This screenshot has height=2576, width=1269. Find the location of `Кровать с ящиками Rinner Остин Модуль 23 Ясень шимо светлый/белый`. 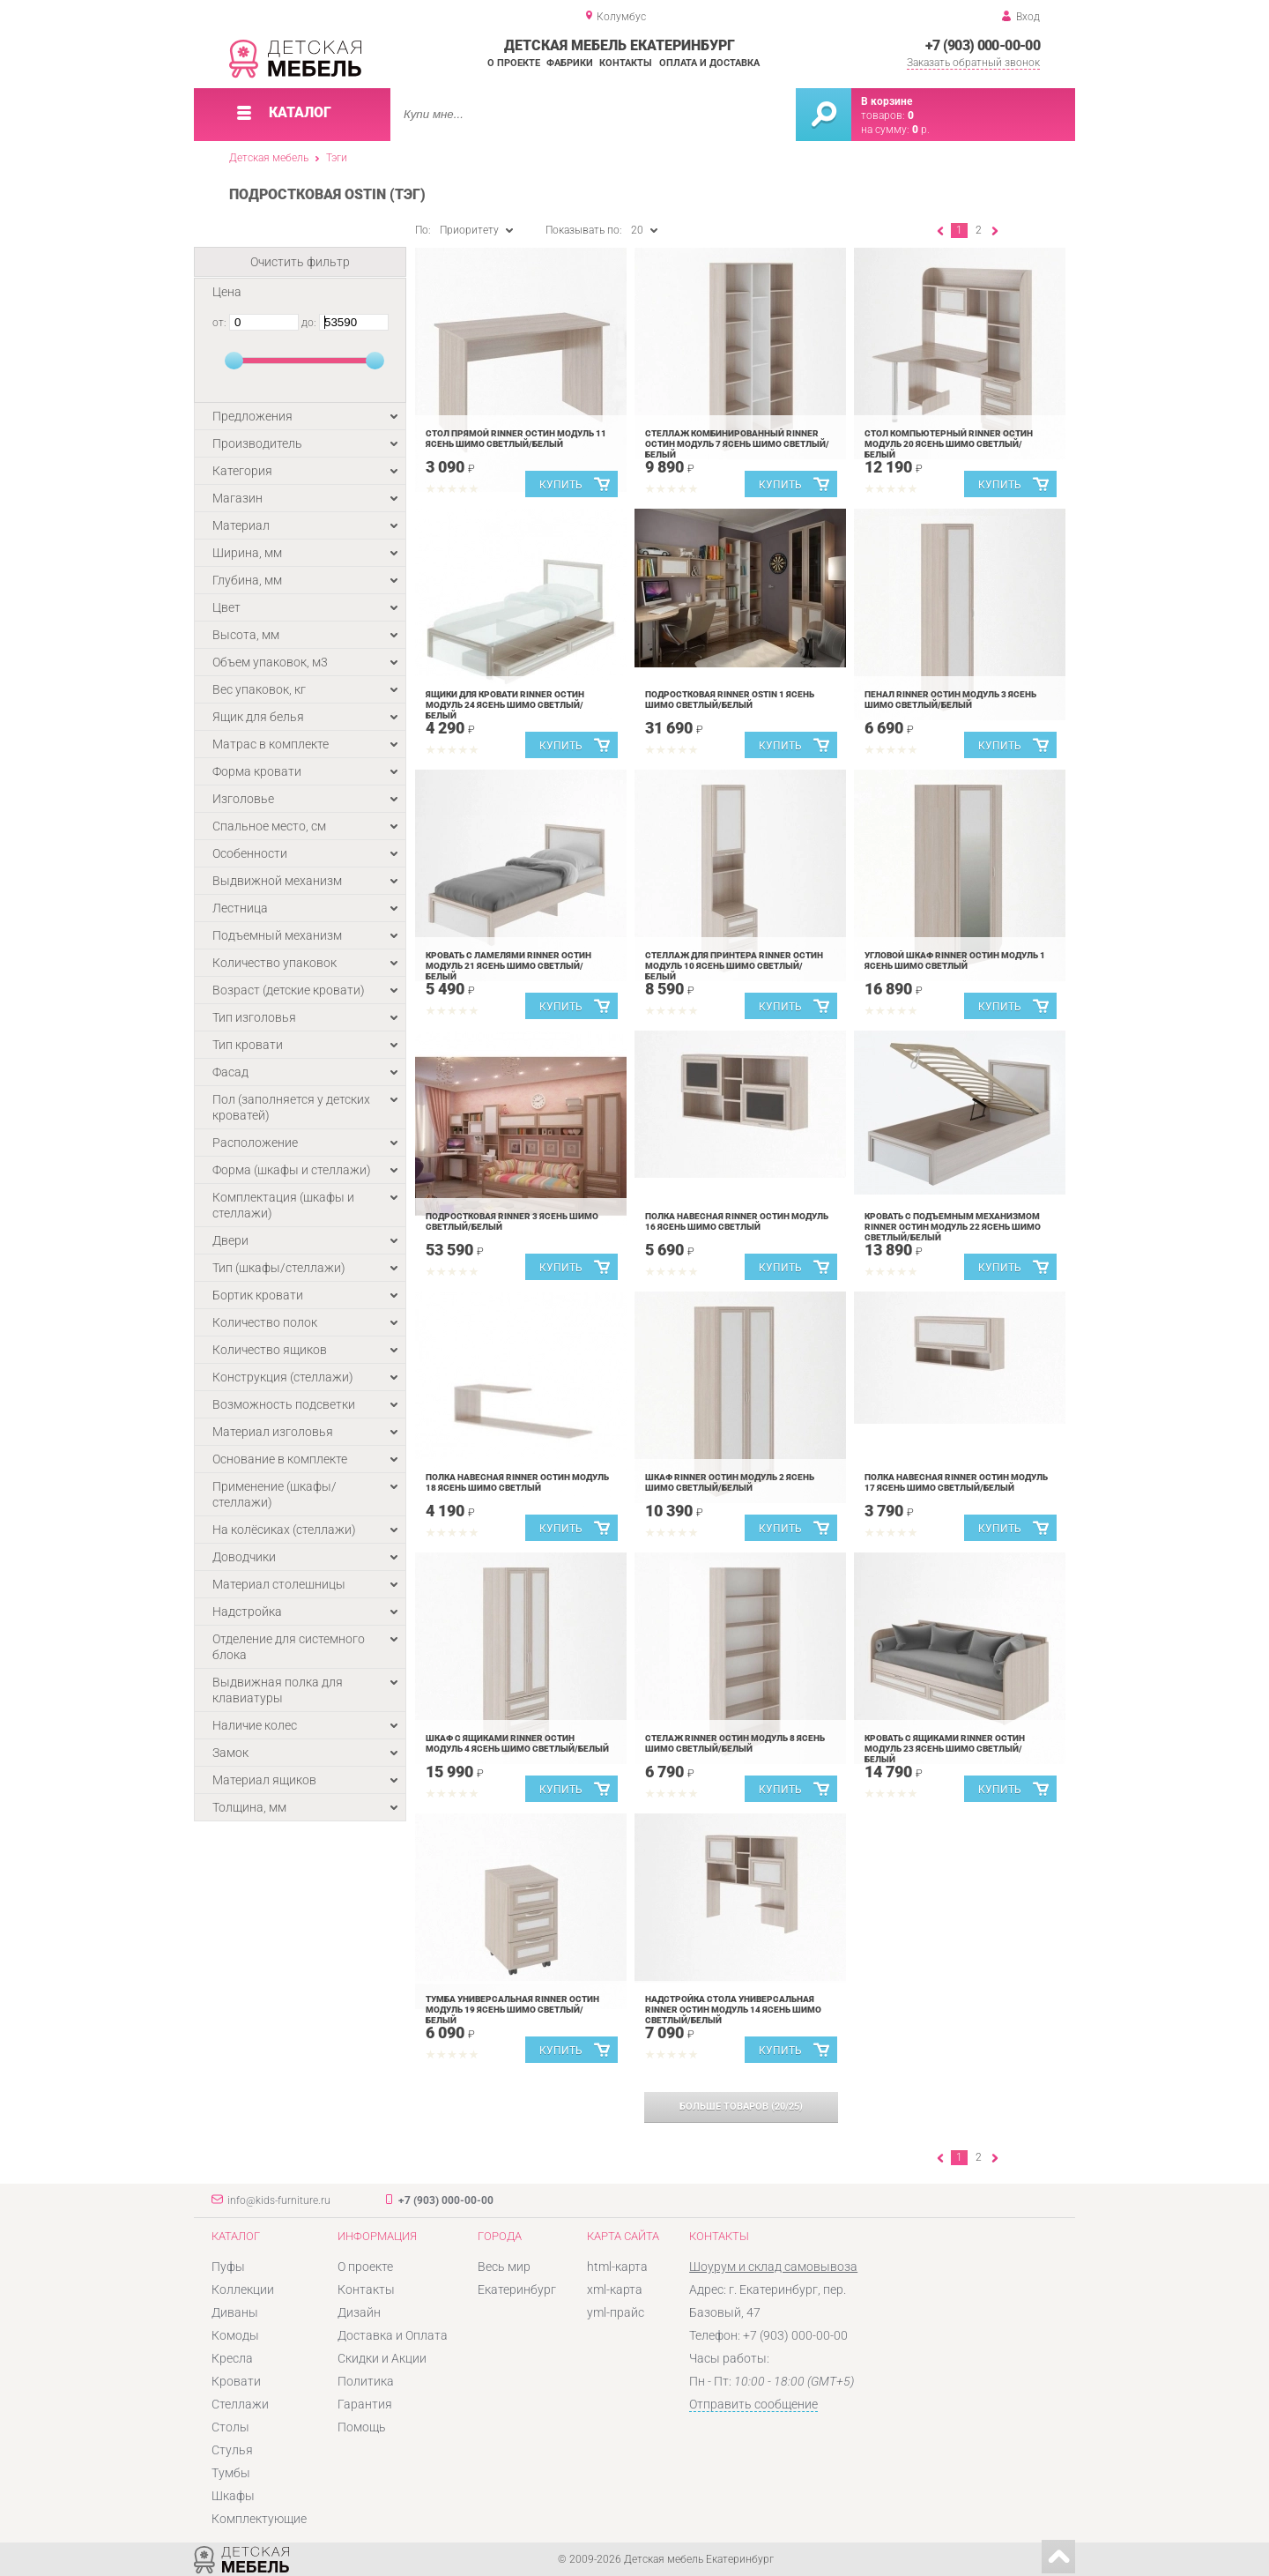

Кровать с ящиками Rinner Остин Модуль 23 Ясень шимо светлый/белый is located at coordinates (945, 1748).